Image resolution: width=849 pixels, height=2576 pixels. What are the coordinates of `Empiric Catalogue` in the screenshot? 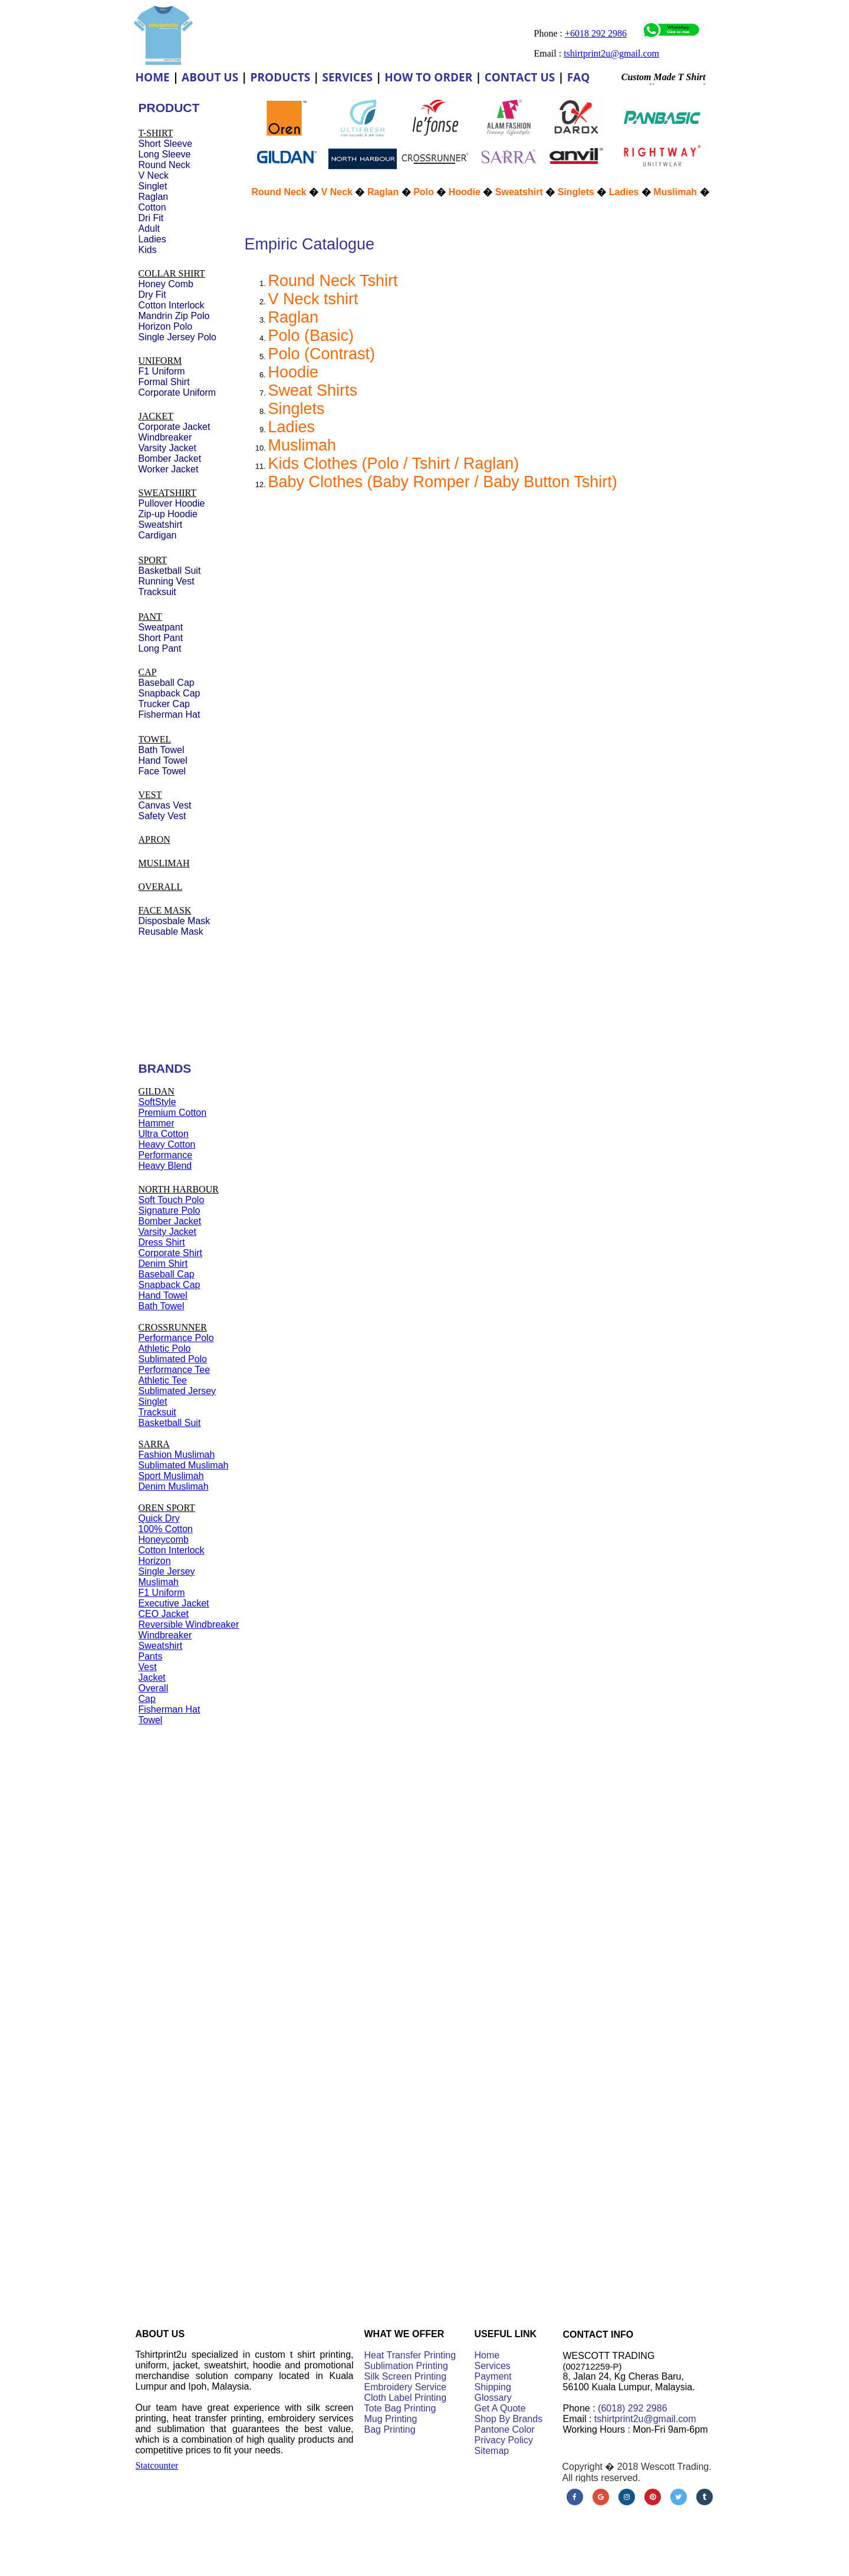 It's located at (310, 244).